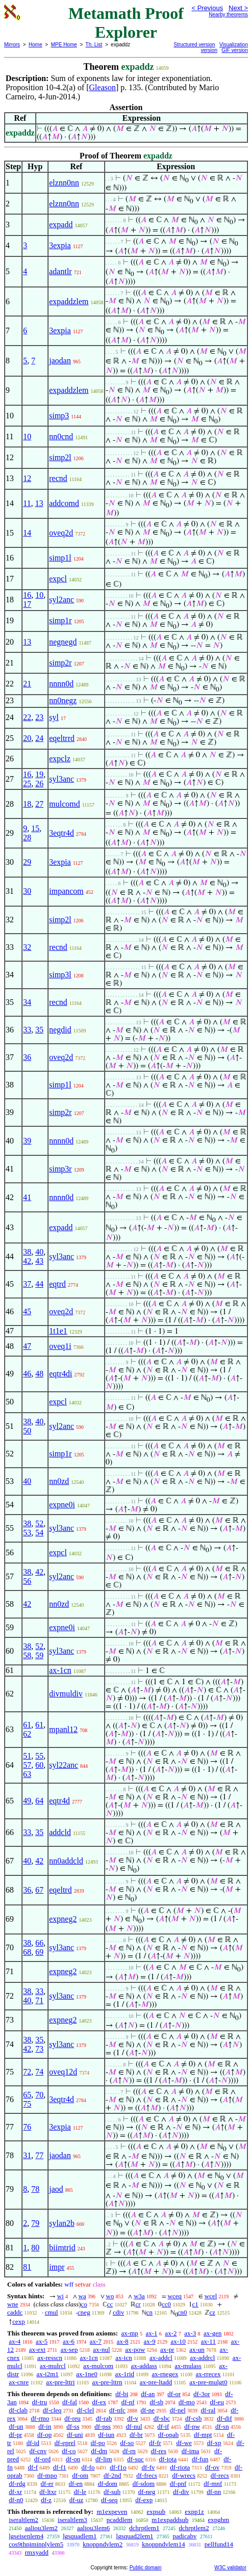  I want to click on GIF version, so click(234, 50).